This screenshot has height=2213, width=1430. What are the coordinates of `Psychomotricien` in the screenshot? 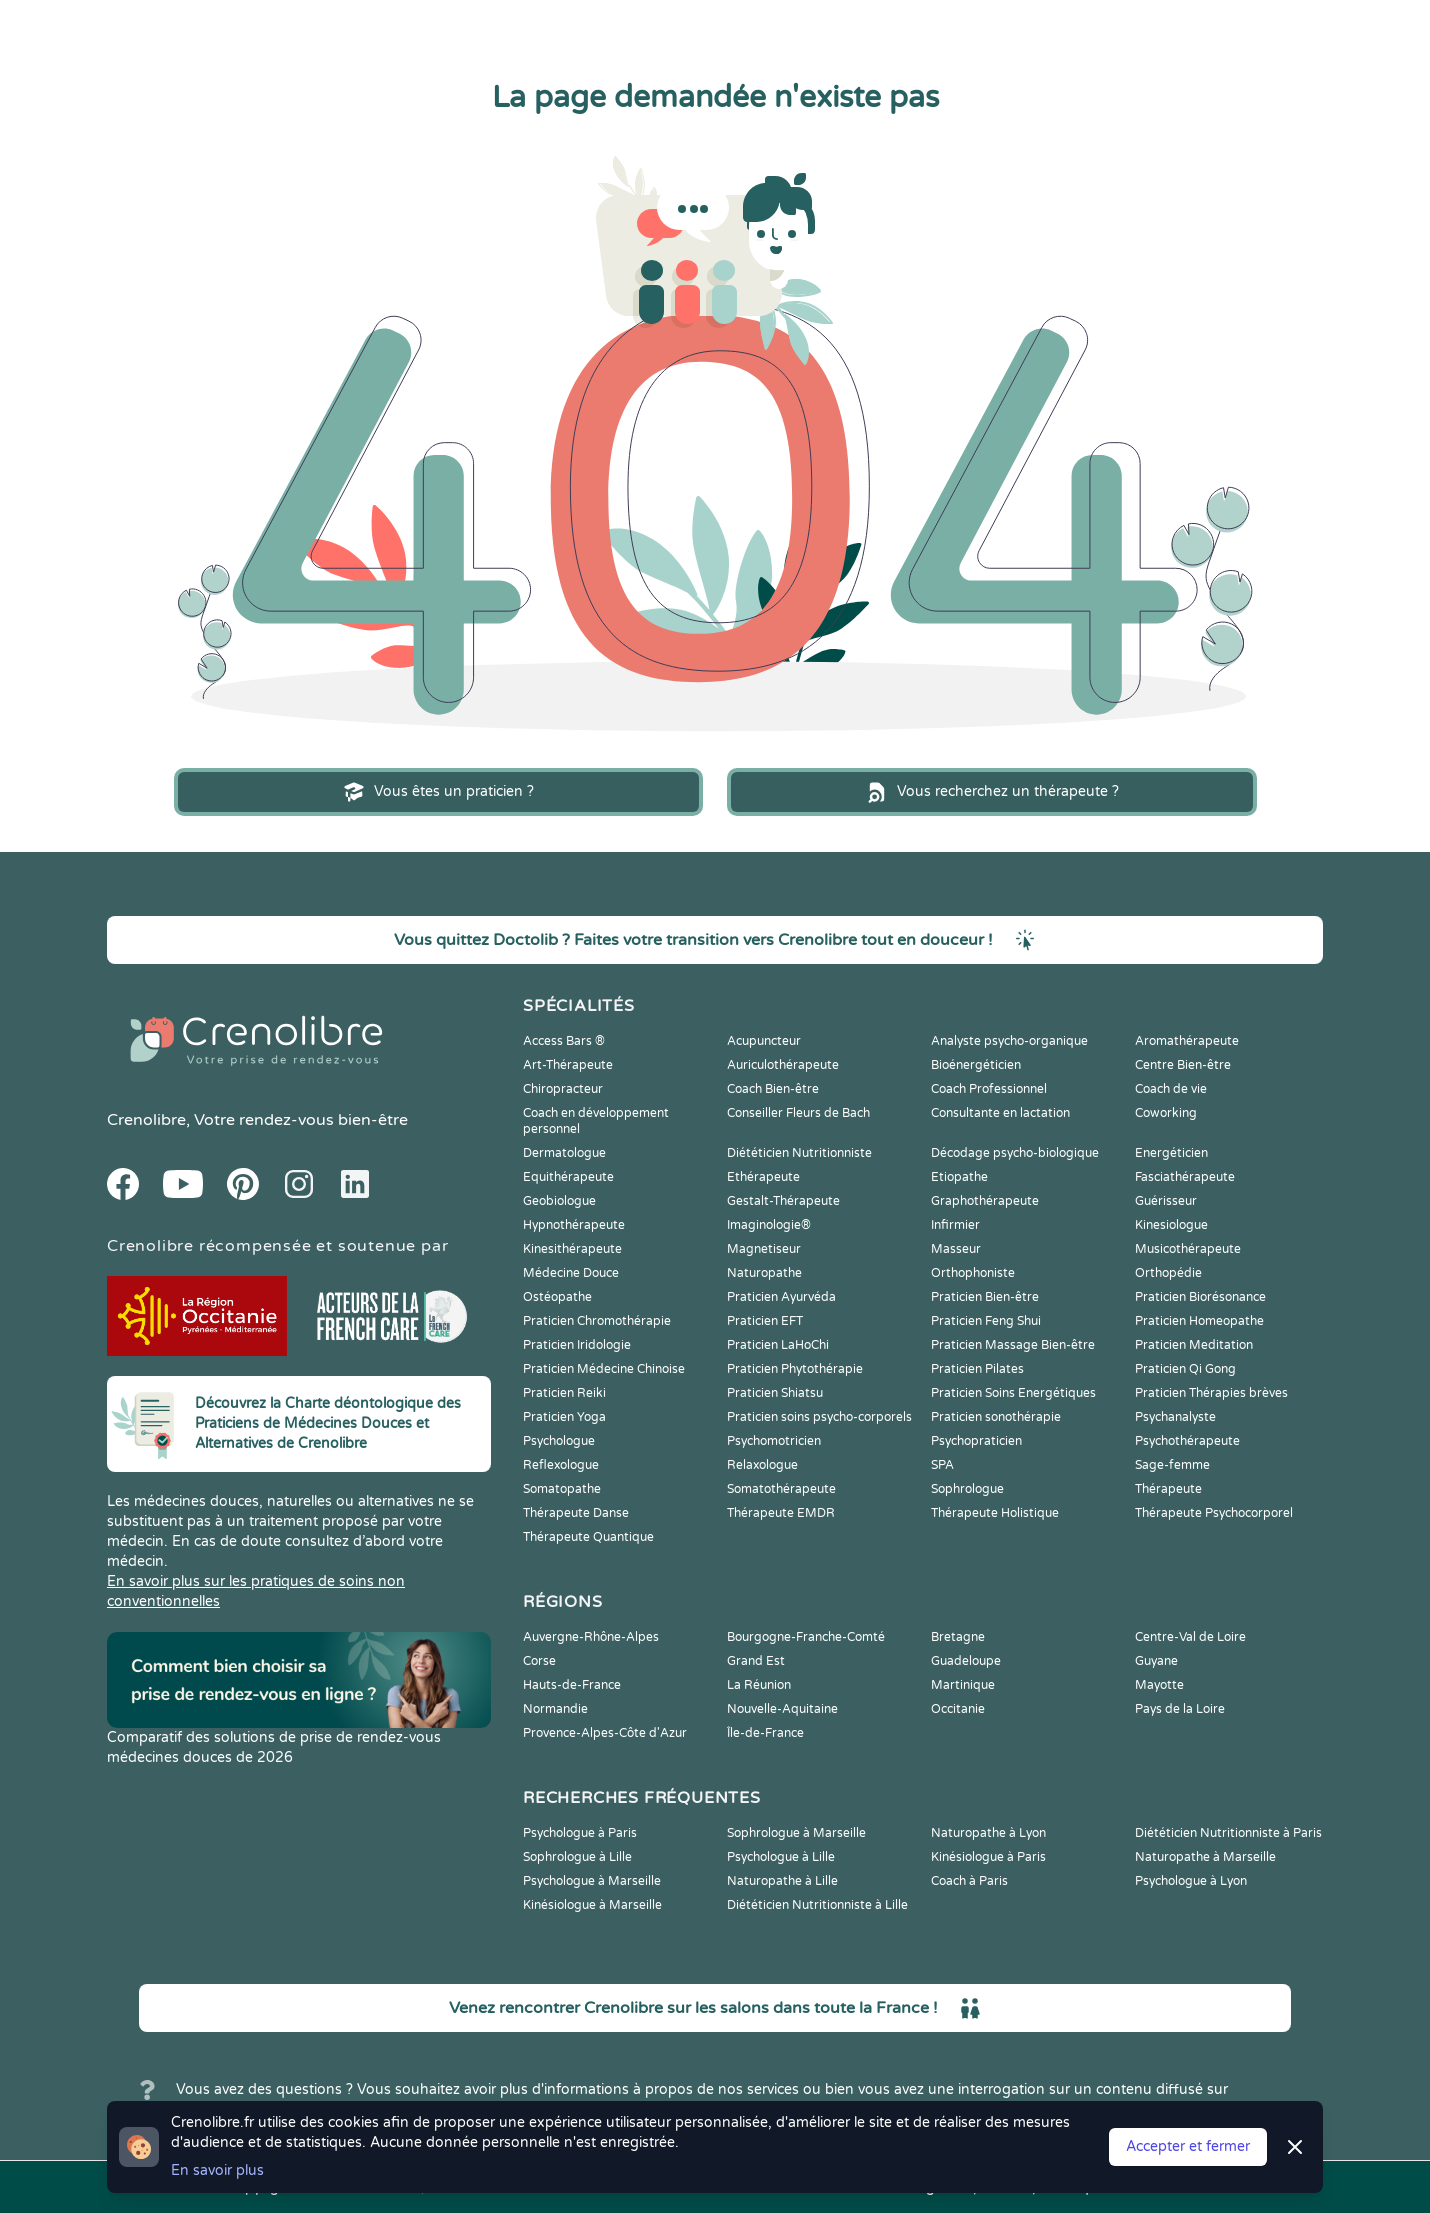 It's located at (774, 1441).